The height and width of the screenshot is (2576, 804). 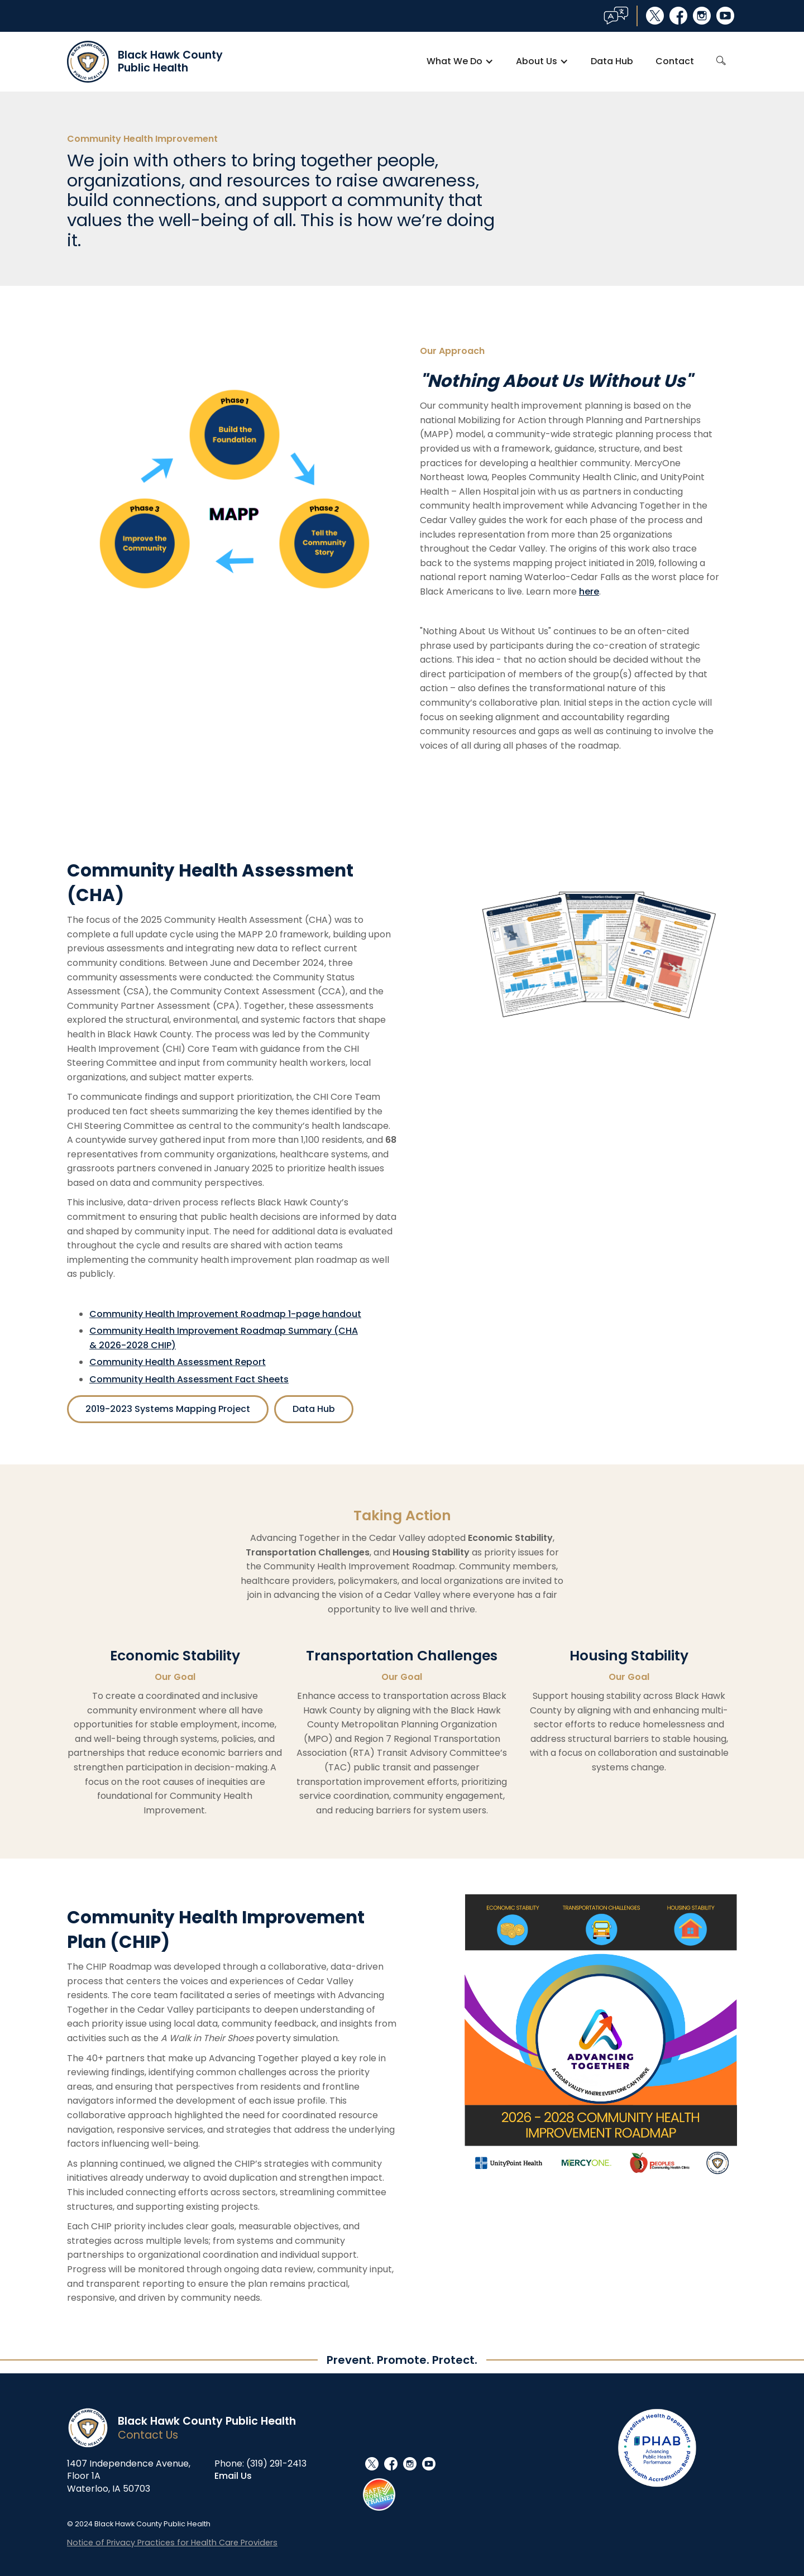 I want to click on Black Hawk County Public Health, so click(x=207, y=2421).